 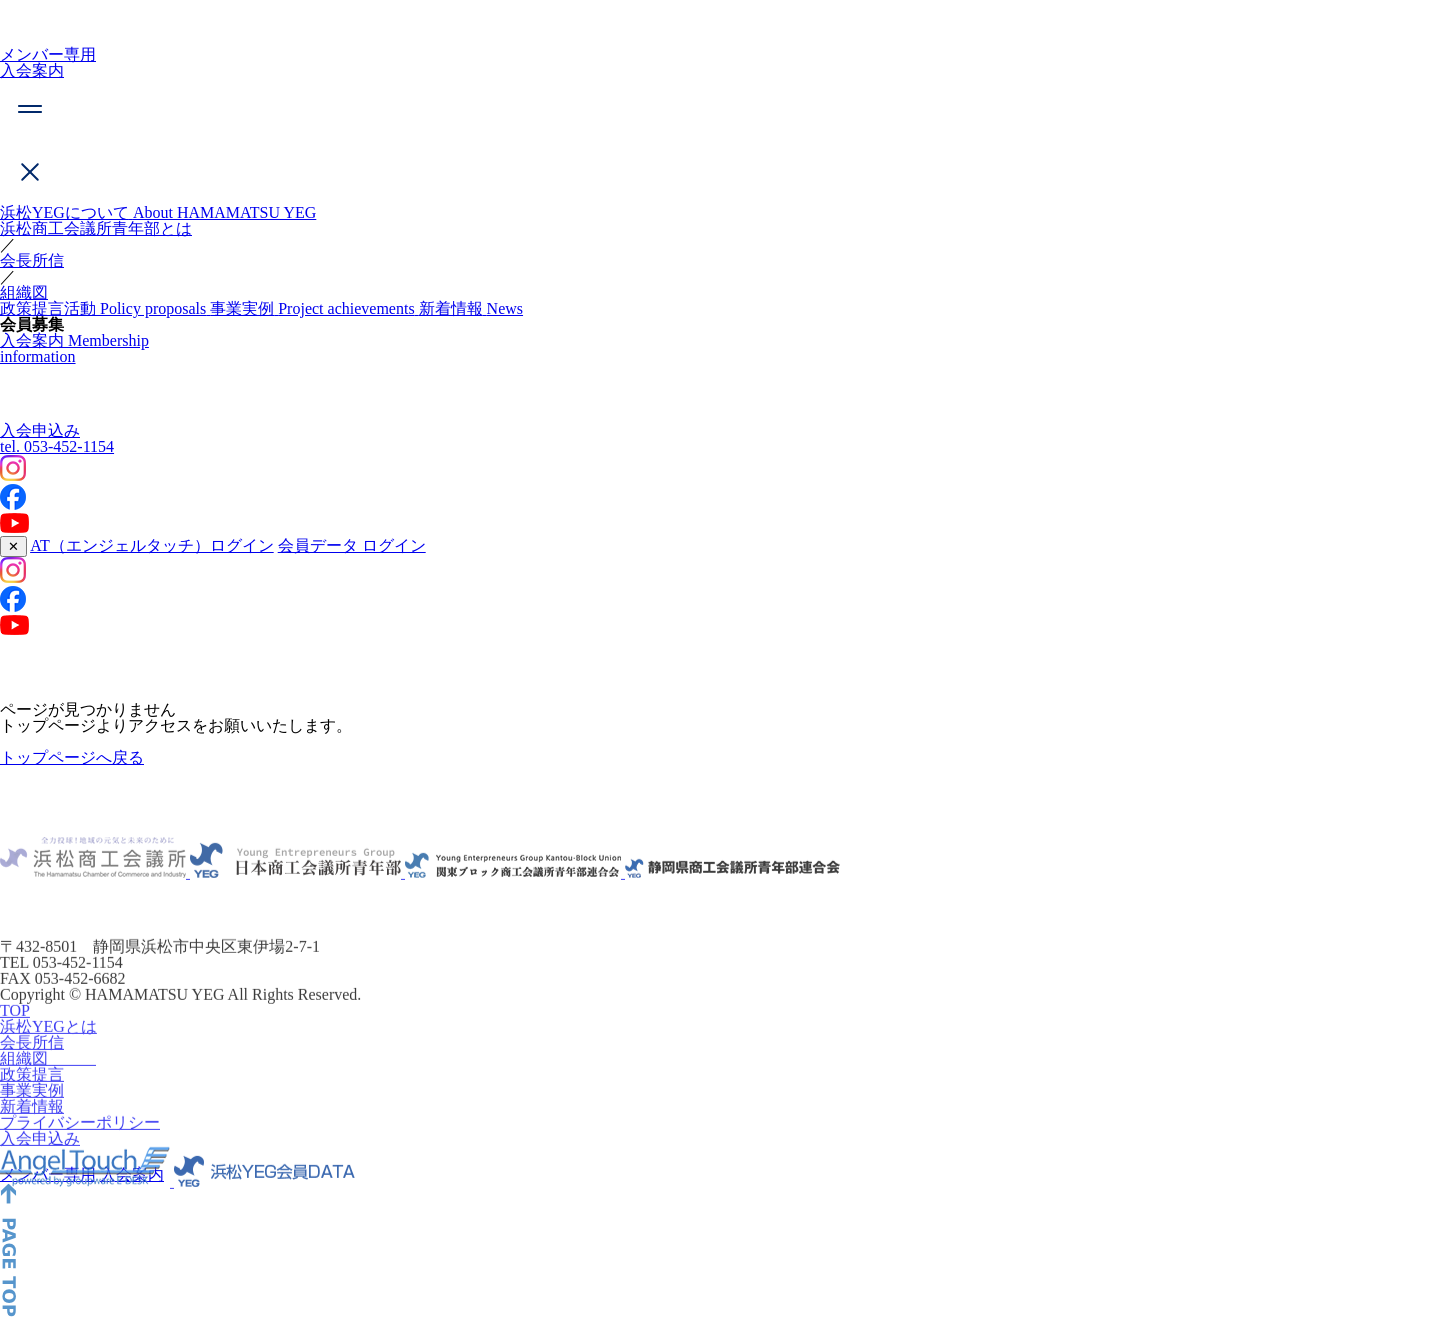 What do you see at coordinates (152, 545) in the screenshot?
I see `AT（エンジェルタッチ）ログイン` at bounding box center [152, 545].